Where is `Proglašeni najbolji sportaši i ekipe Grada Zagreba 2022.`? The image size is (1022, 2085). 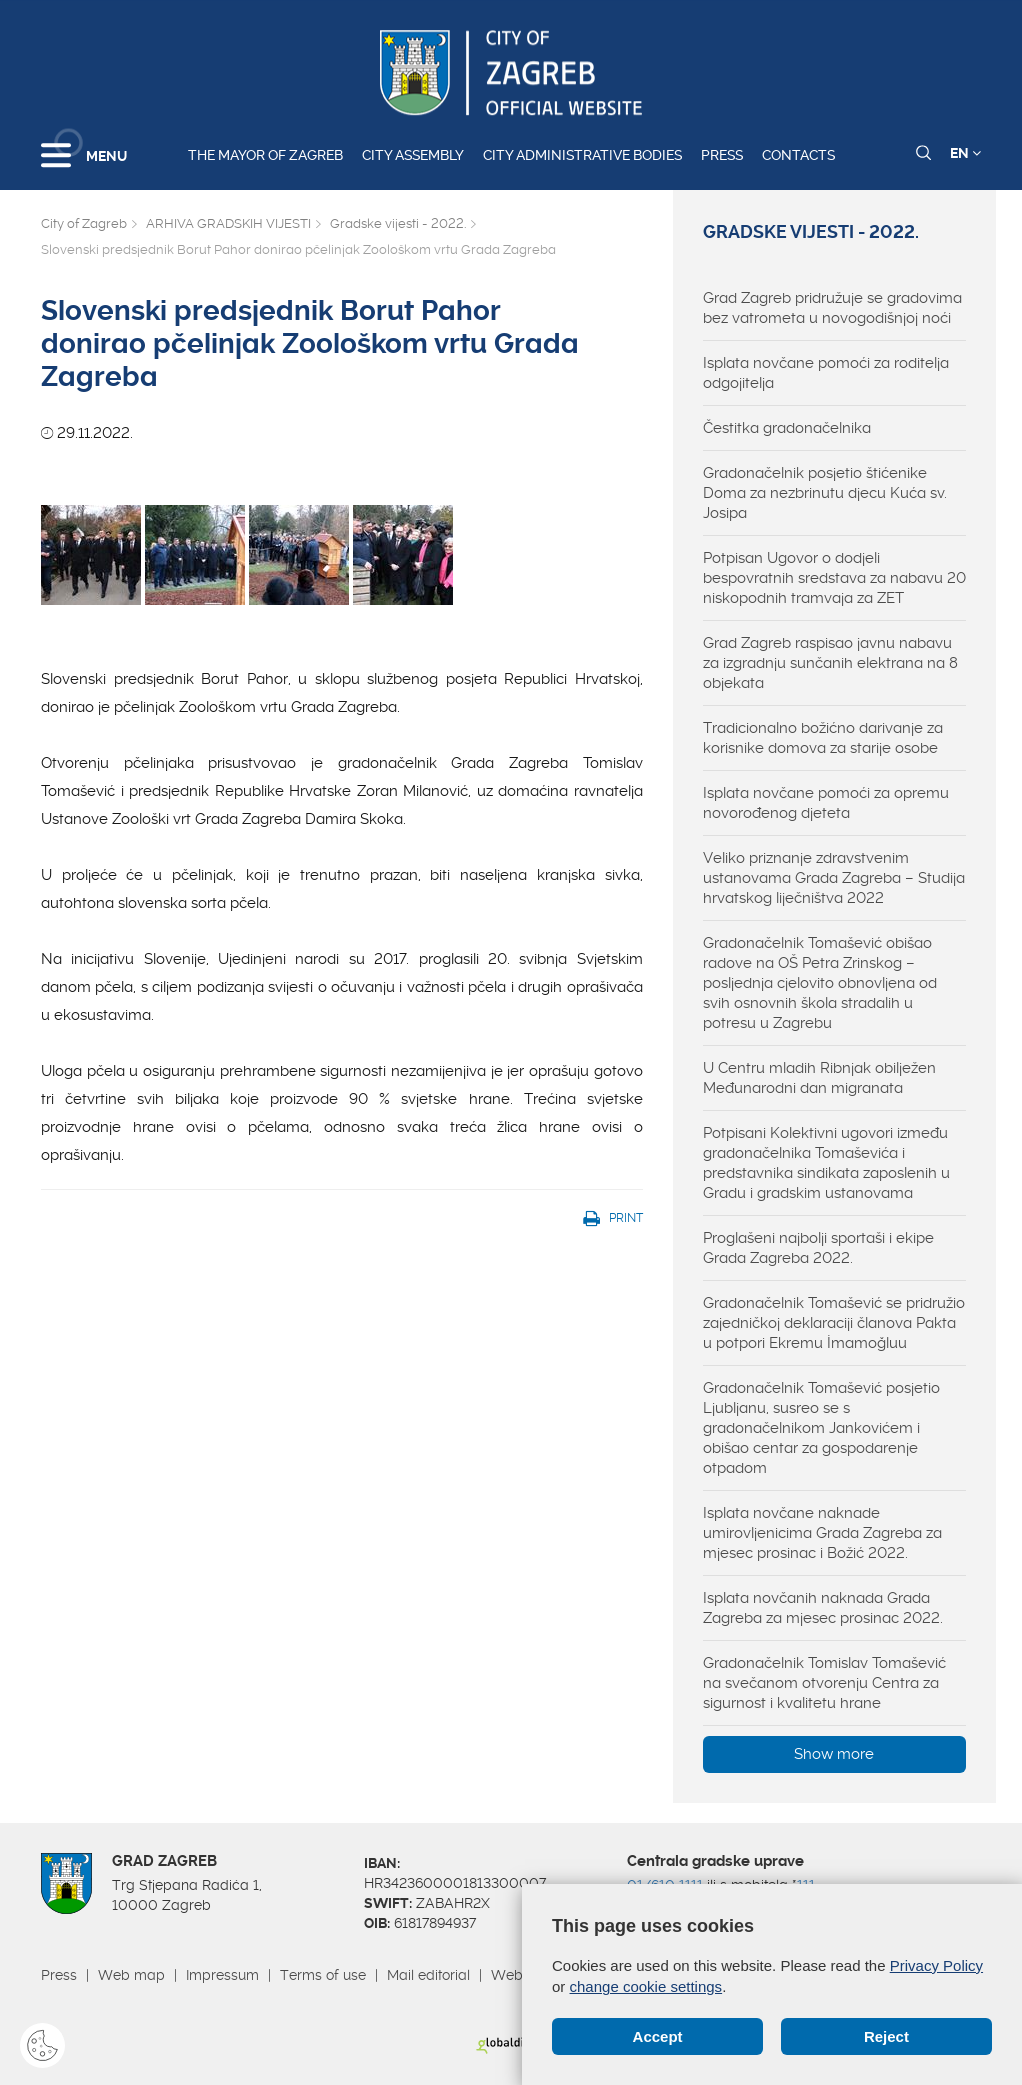 Proglašeni najbolji sportaši i ekipe Grada Zagreba 2022. is located at coordinates (818, 1248).